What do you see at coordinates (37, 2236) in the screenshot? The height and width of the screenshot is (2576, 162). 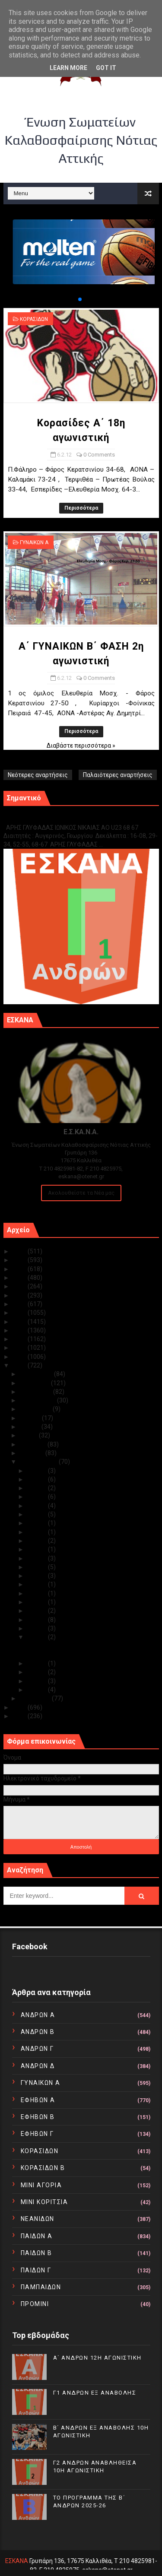 I see `ΠΑΙΔΩΝ Α` at bounding box center [37, 2236].